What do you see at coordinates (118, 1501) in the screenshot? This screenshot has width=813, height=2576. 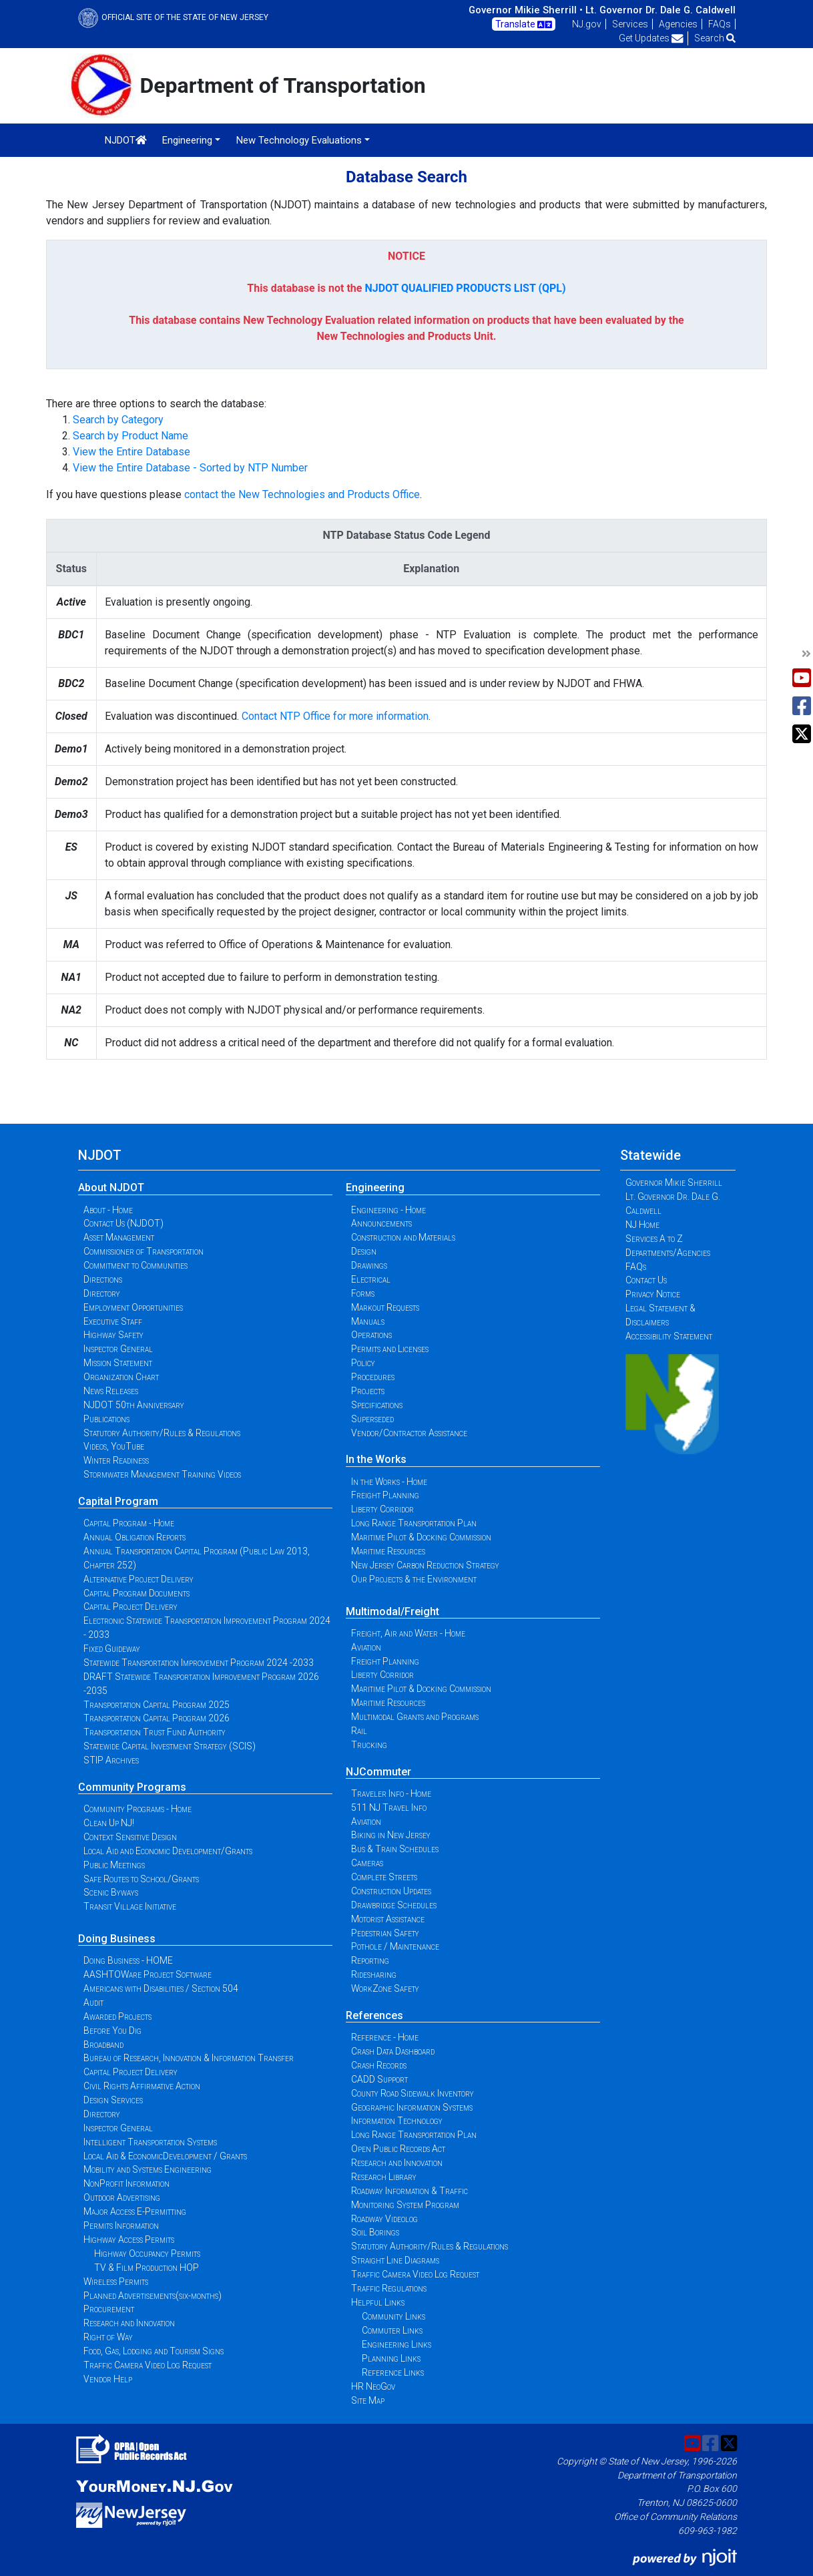 I see `Capital Program` at bounding box center [118, 1501].